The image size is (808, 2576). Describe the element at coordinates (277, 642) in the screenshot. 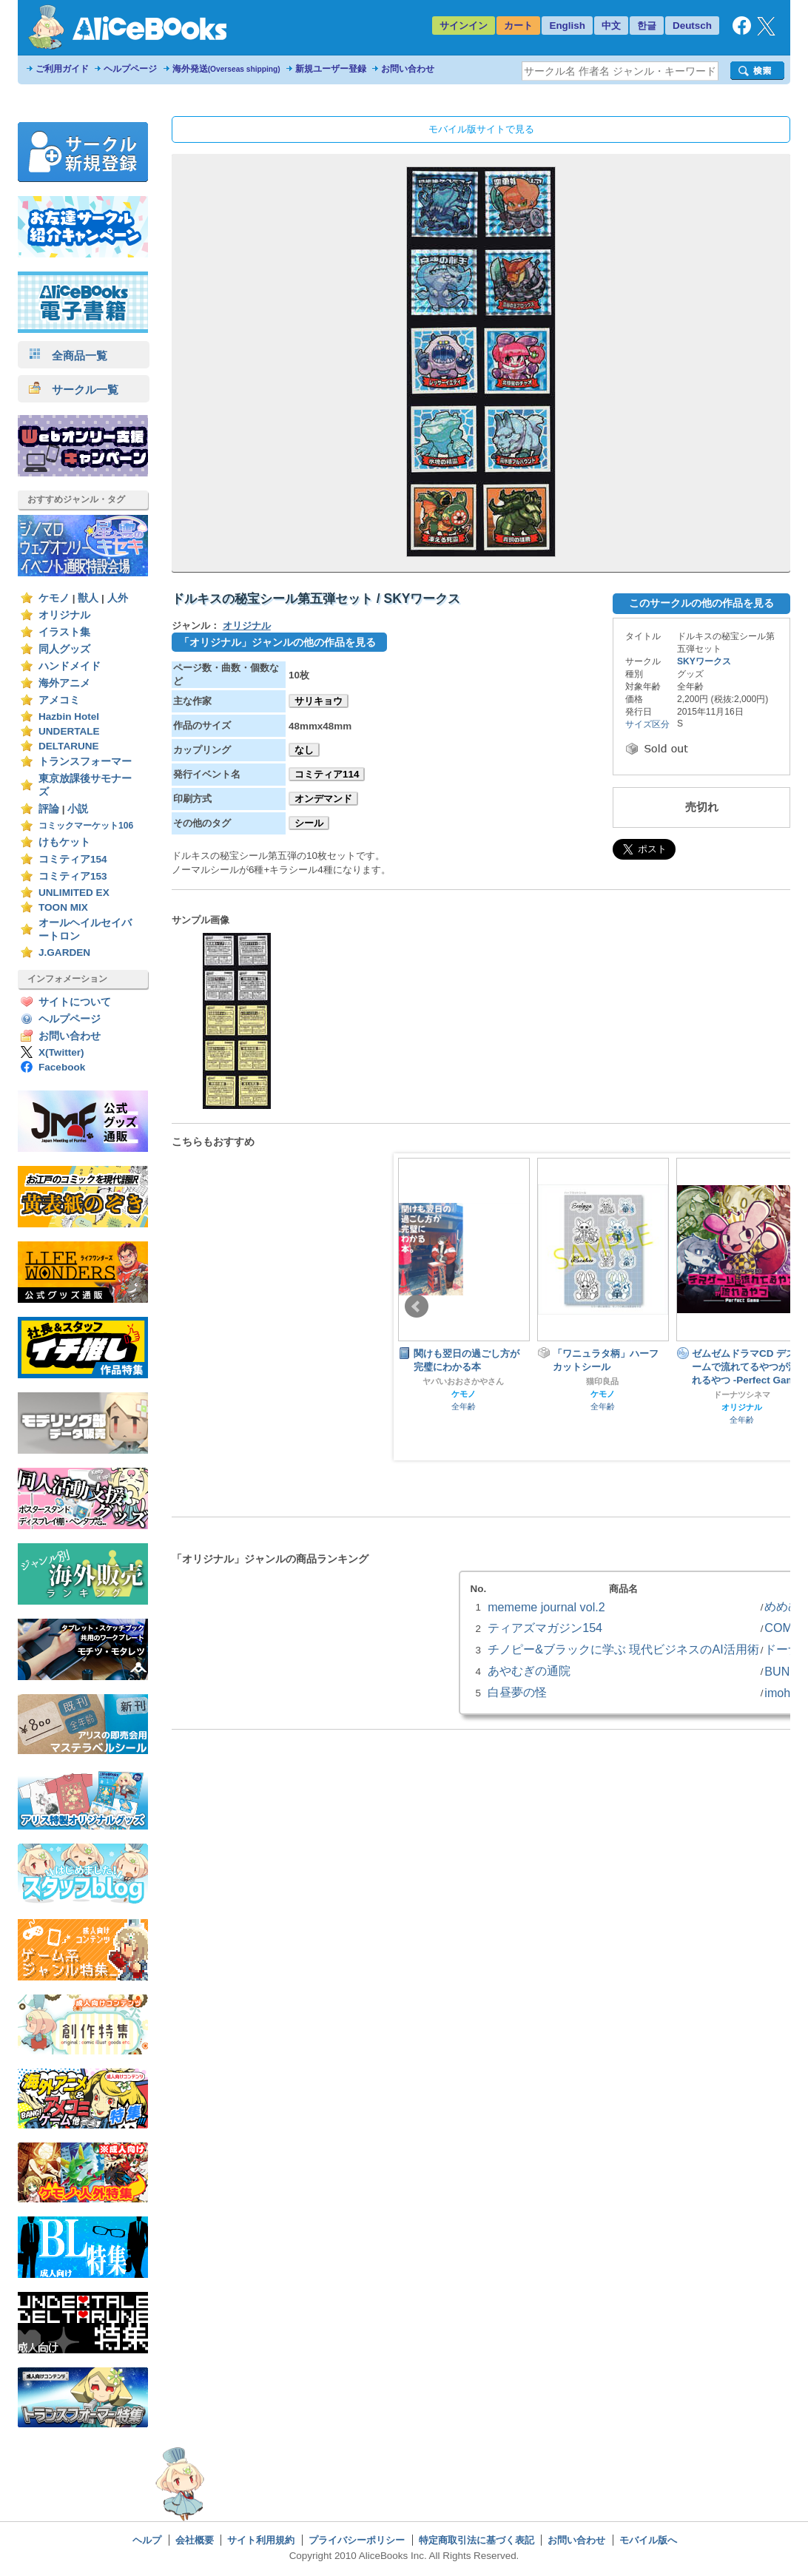

I see `「オリジナル」ジャンルの他の作品を見る` at that location.